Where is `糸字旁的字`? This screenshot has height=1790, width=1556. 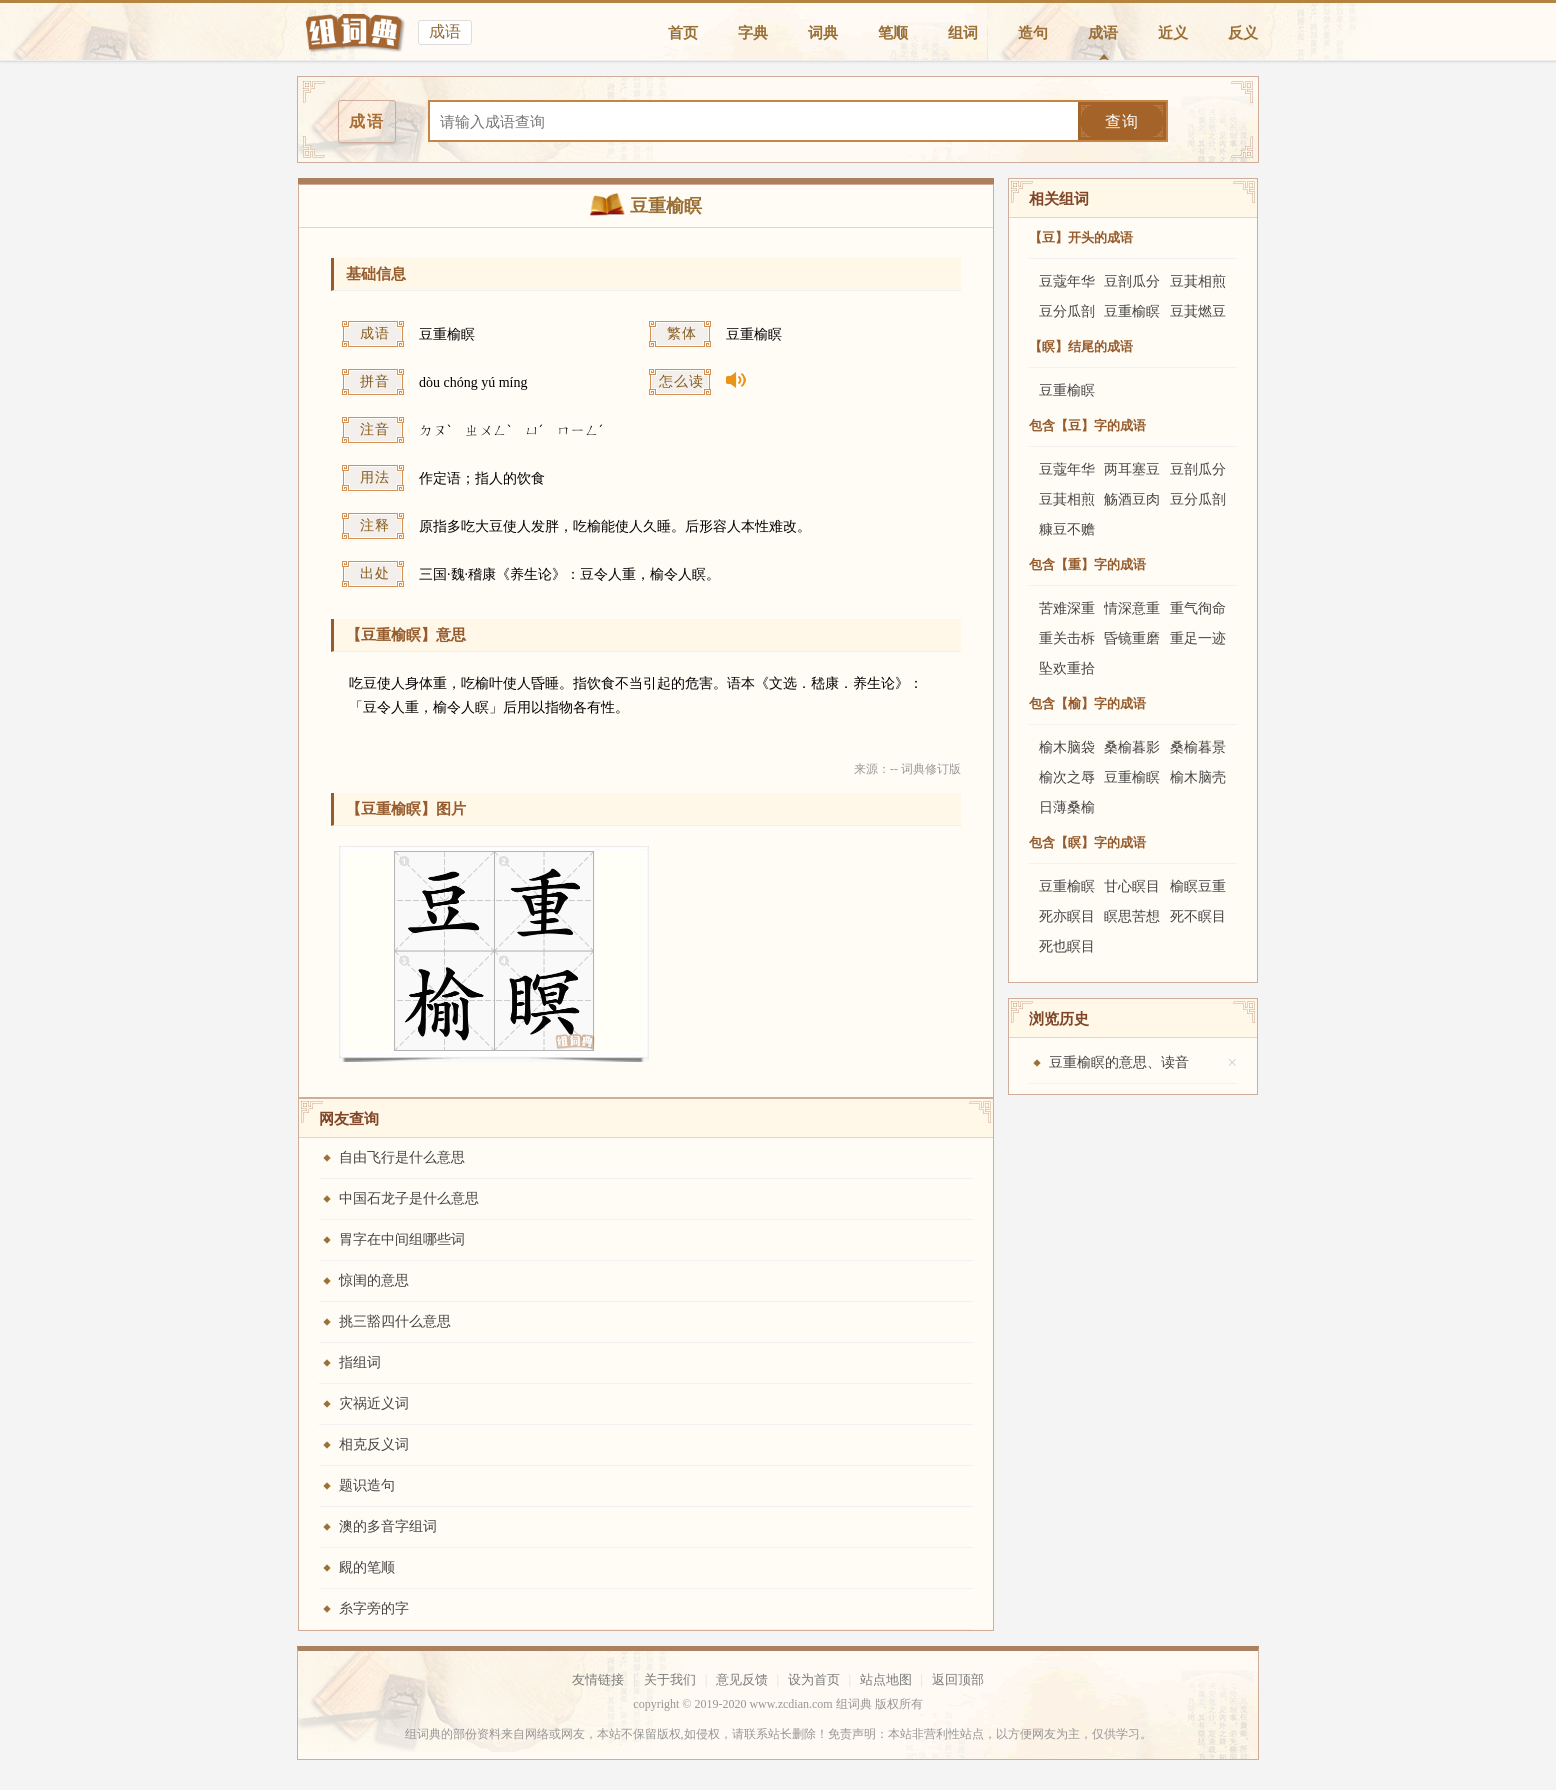
糸字旁的字 is located at coordinates (374, 1608).